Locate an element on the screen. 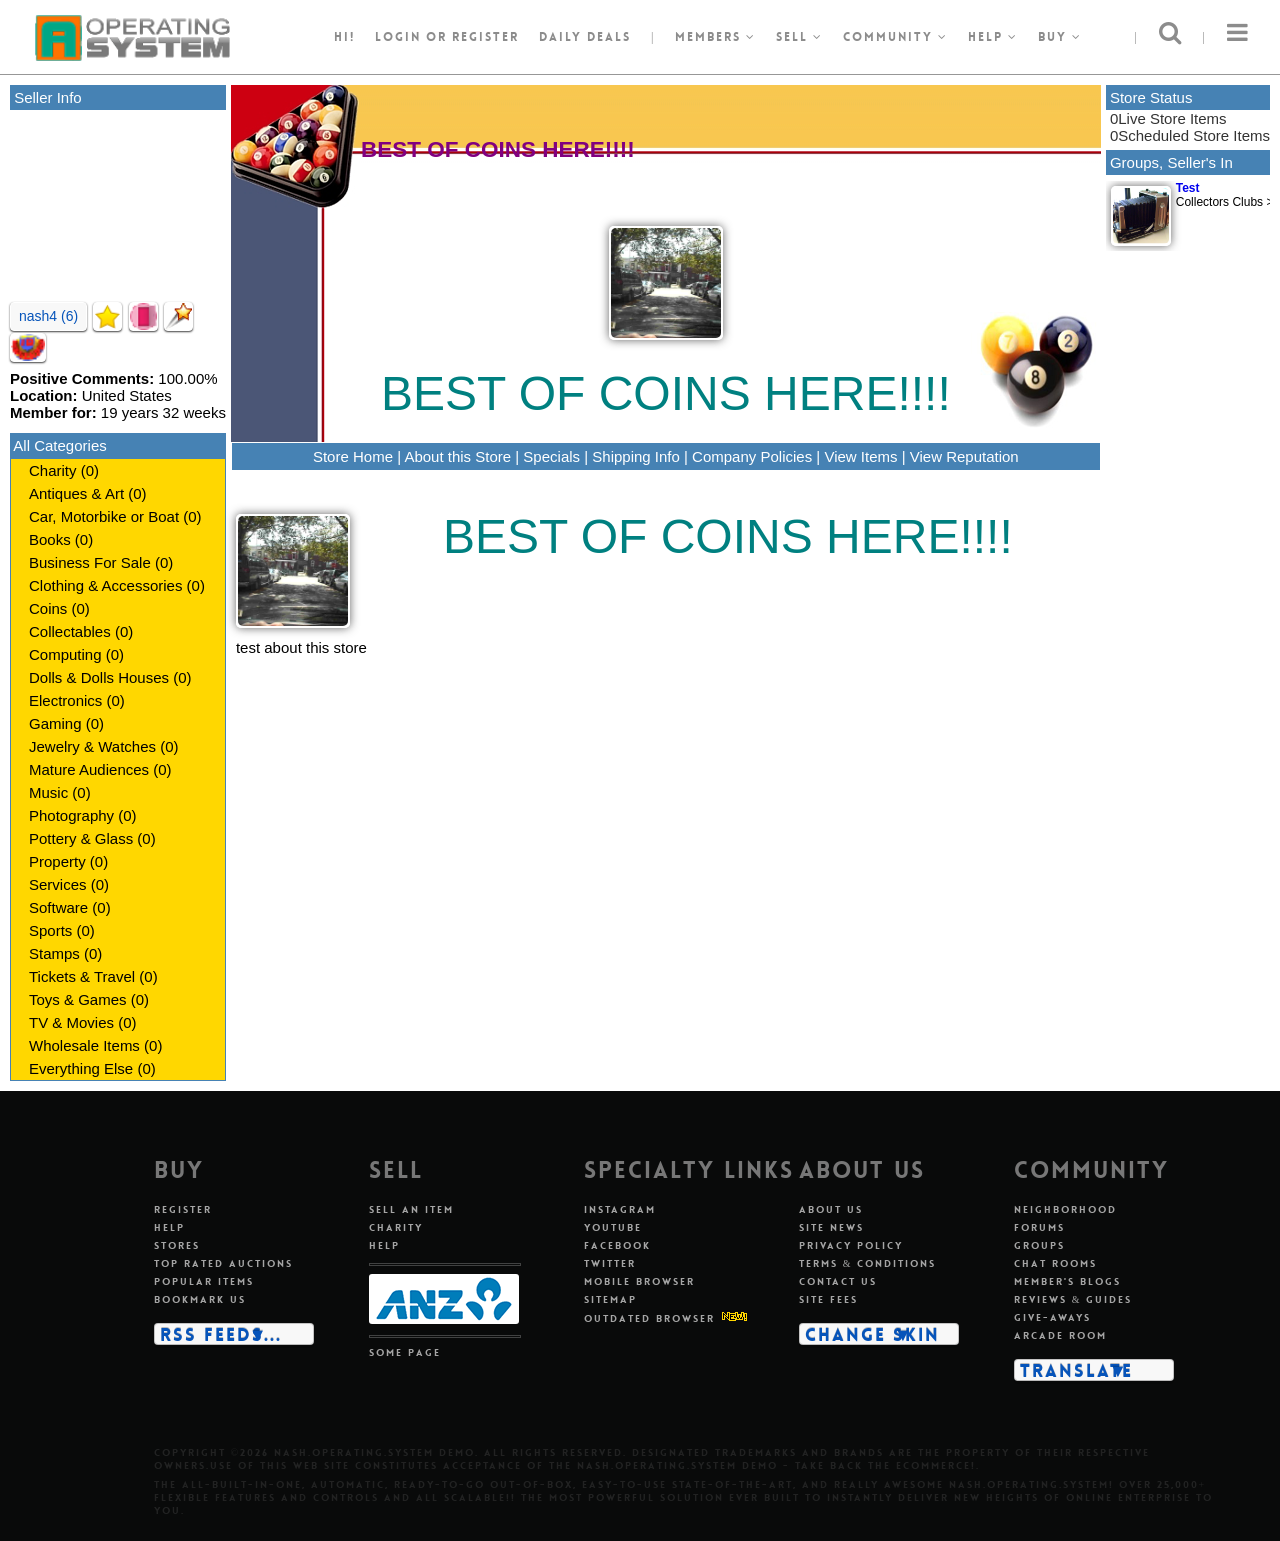 Image resolution: width=1280 pixels, height=1541 pixels. View Reputation is located at coordinates (964, 456).